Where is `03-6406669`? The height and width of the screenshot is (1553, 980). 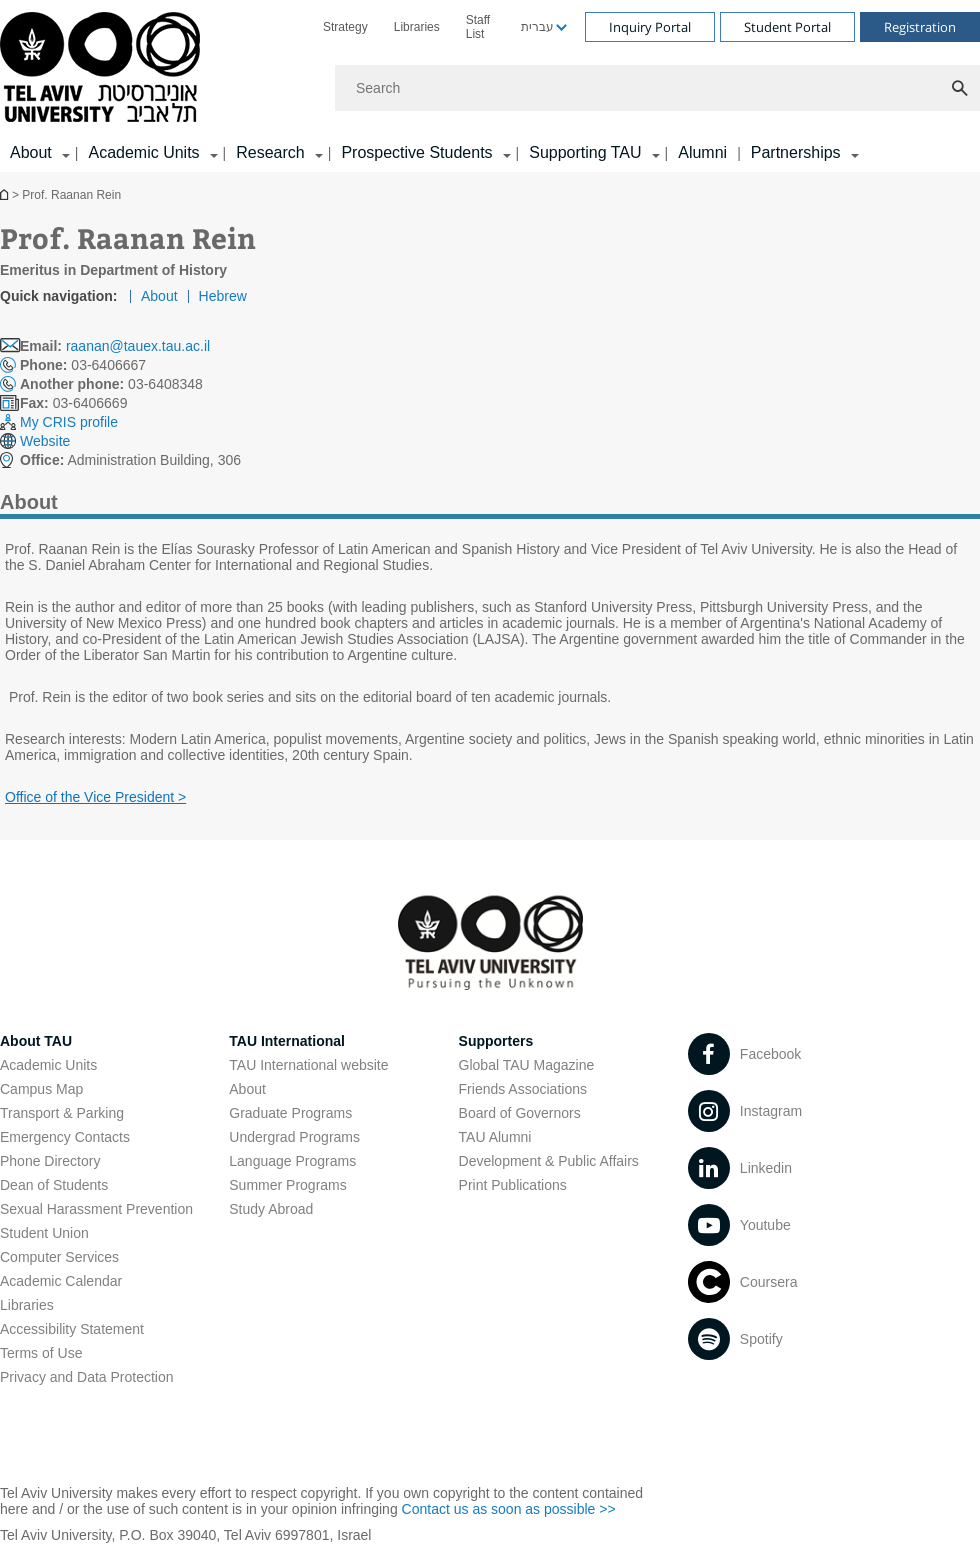
03-6406669 is located at coordinates (73, 403).